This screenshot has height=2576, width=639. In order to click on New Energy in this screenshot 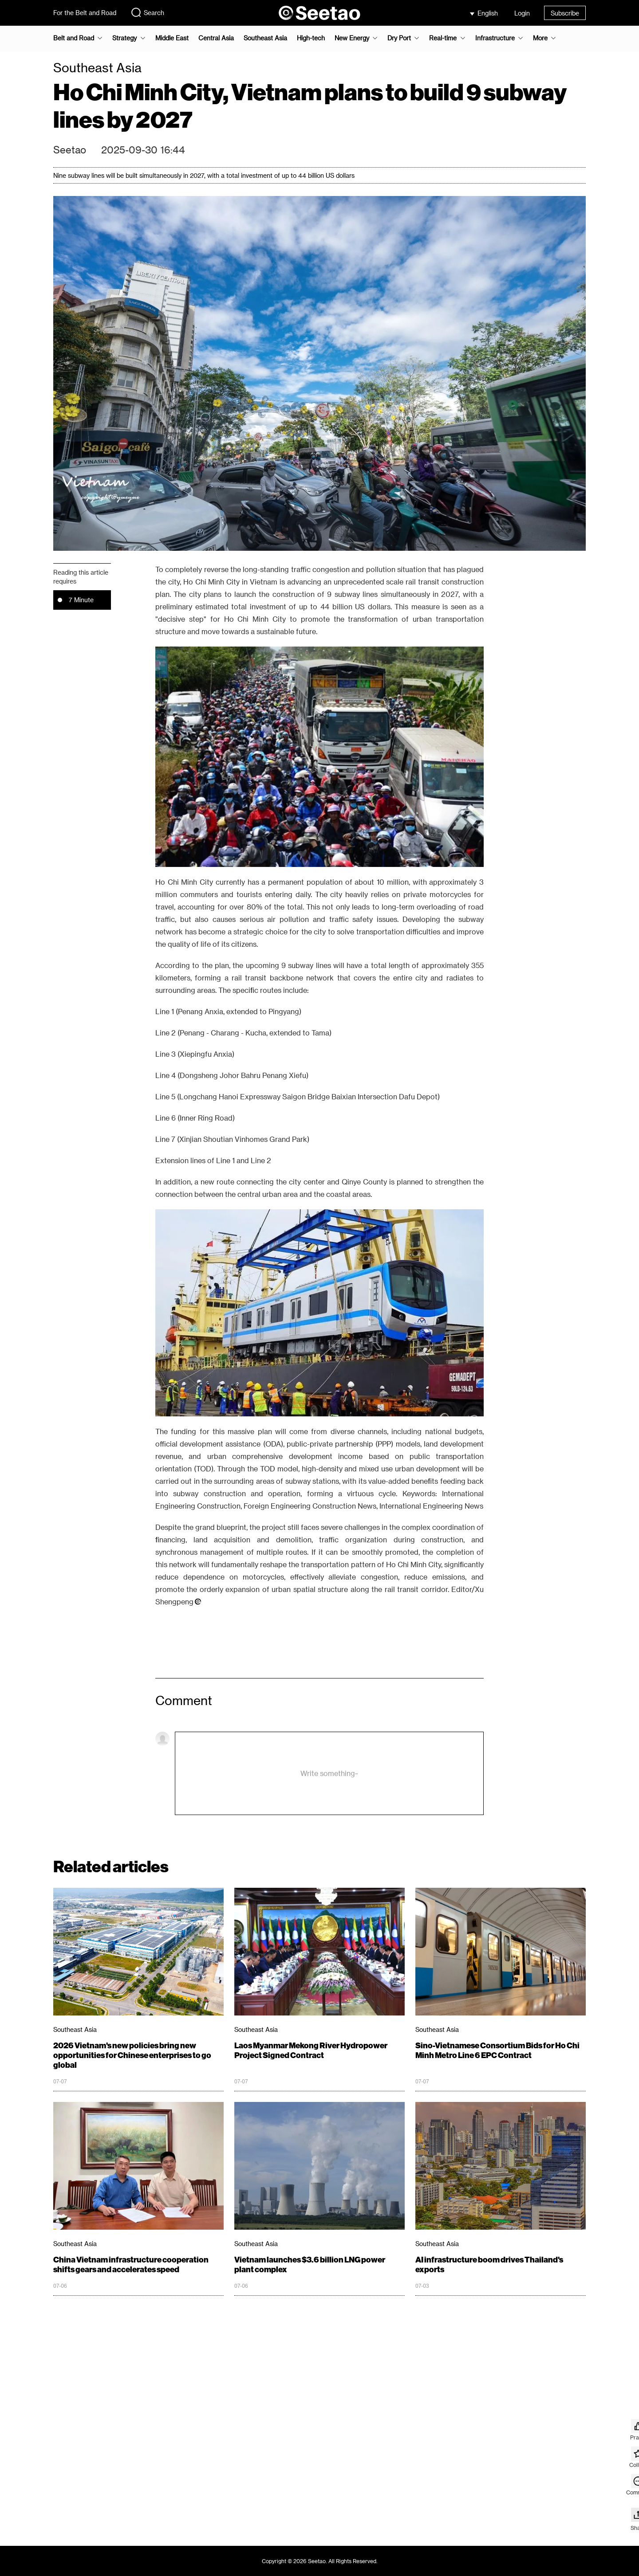, I will do `click(352, 38)`.